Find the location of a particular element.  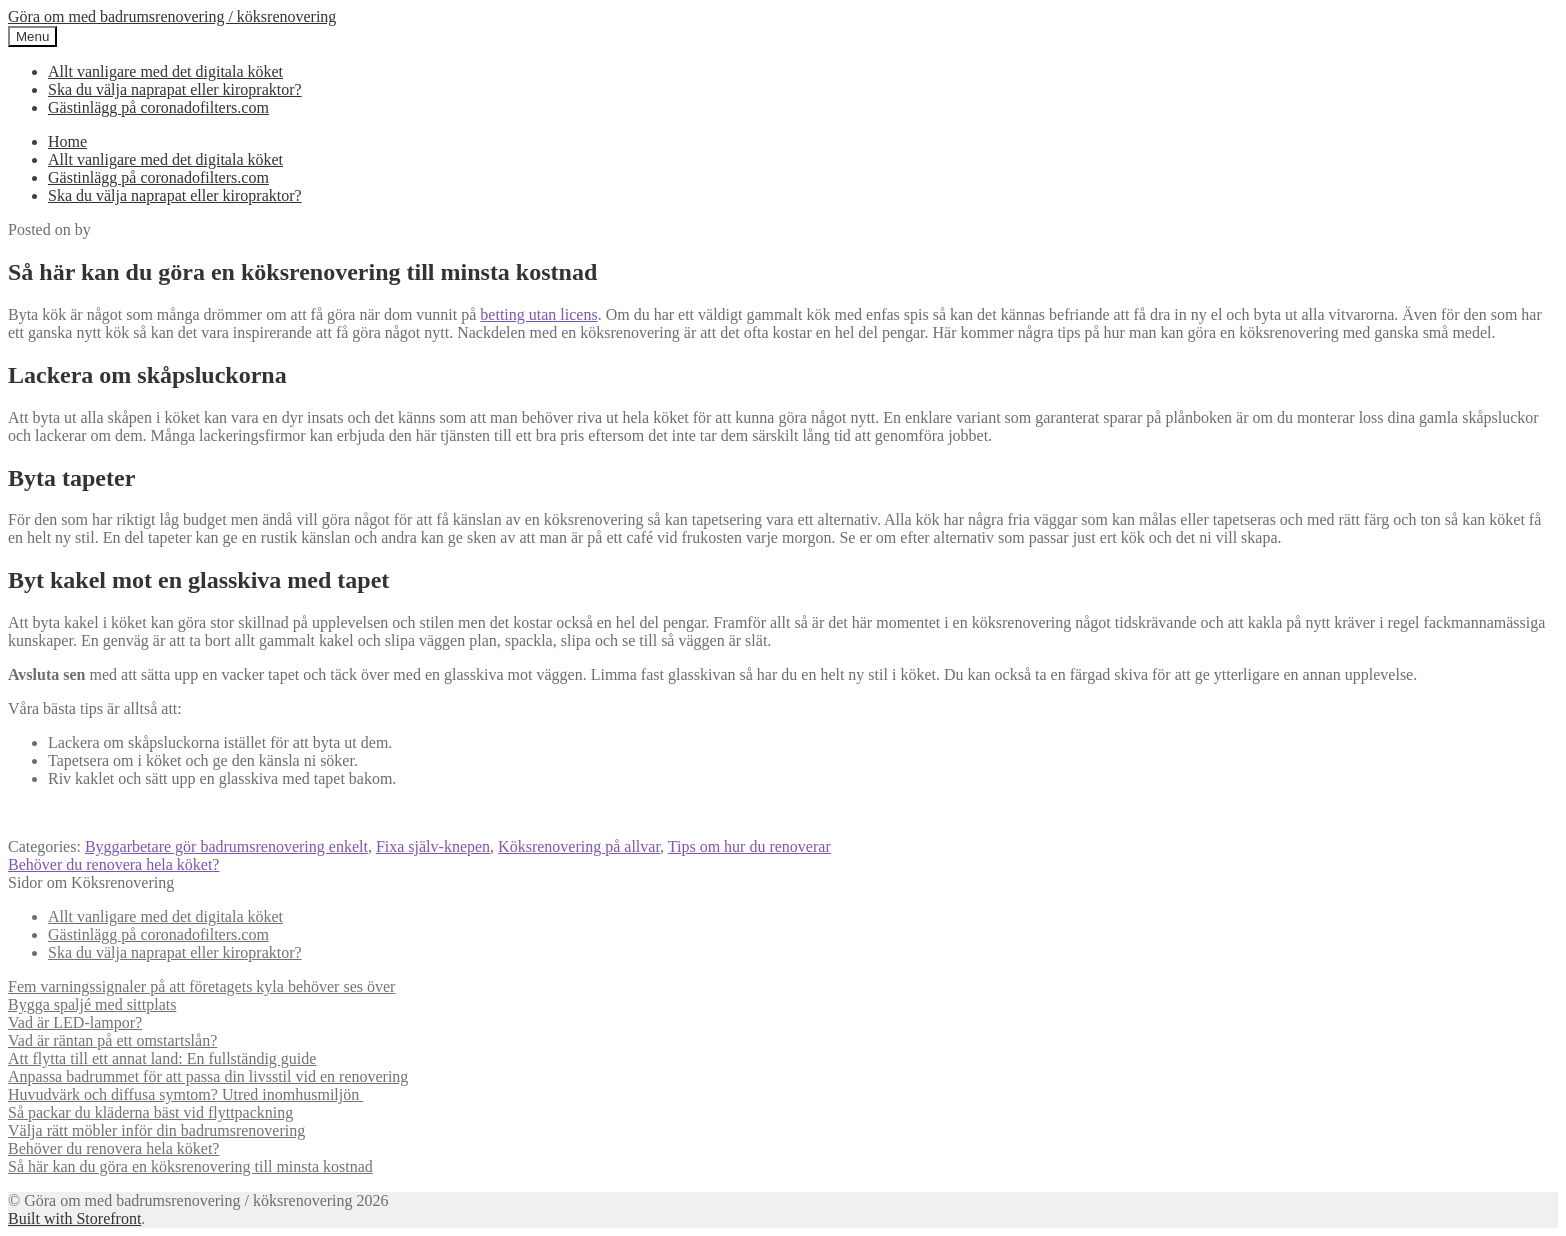

Vad är räntan på ett omstartslån? is located at coordinates (112, 1040).